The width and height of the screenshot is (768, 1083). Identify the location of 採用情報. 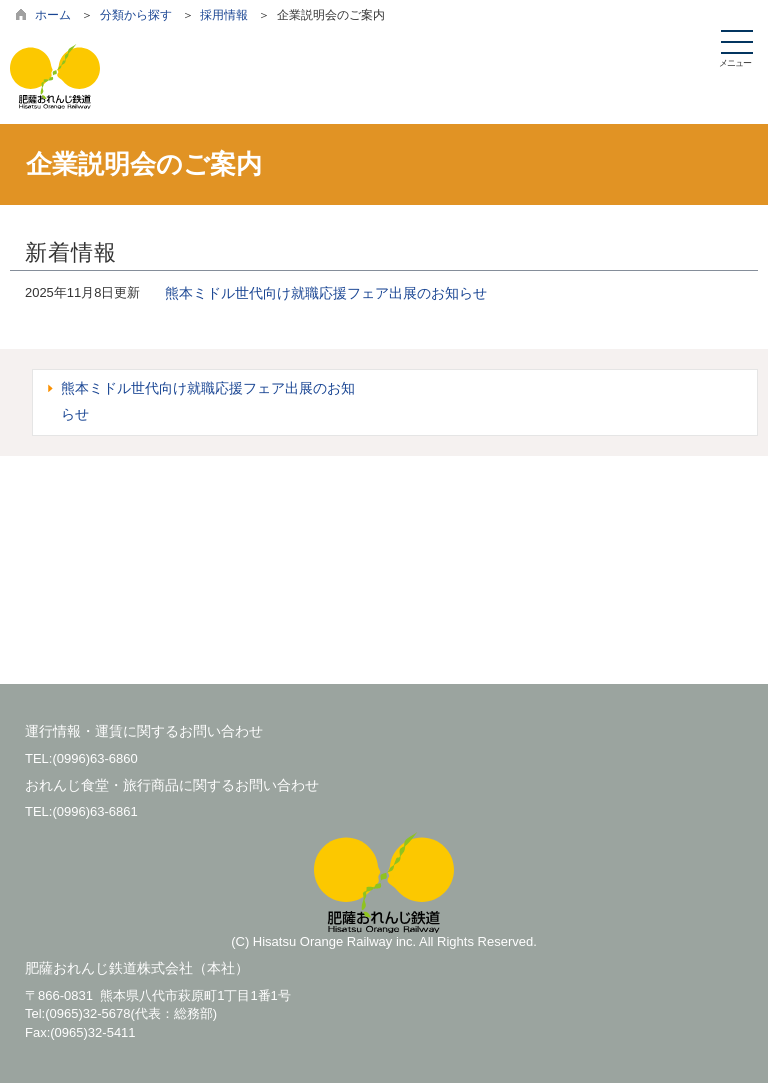
(224, 15).